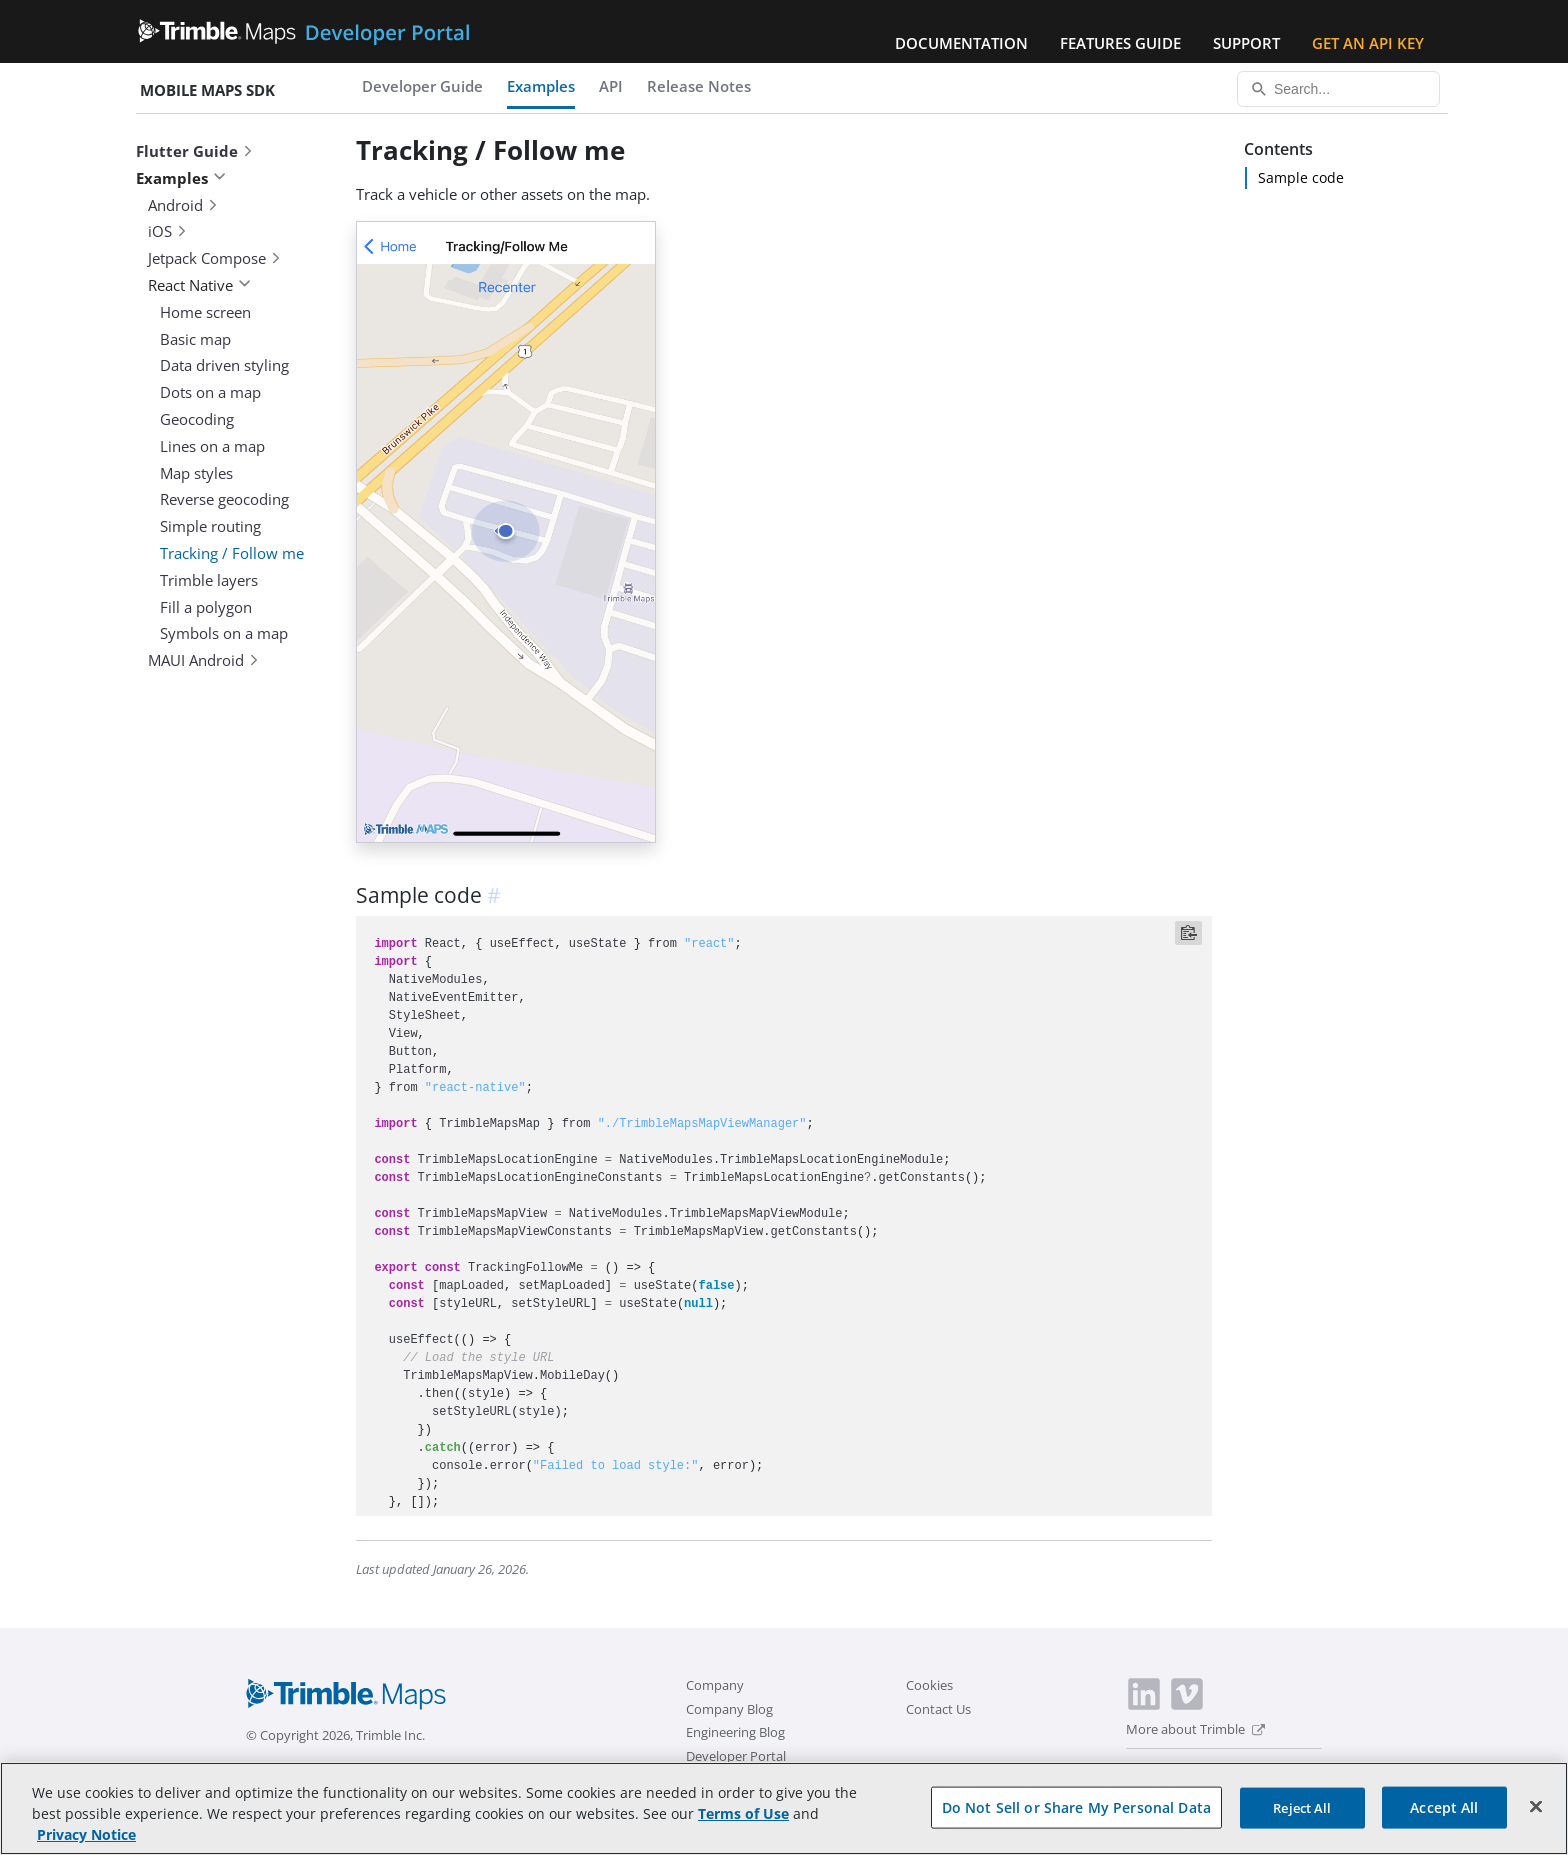  What do you see at coordinates (199, 285) in the screenshot?
I see `React Native [button]` at bounding box center [199, 285].